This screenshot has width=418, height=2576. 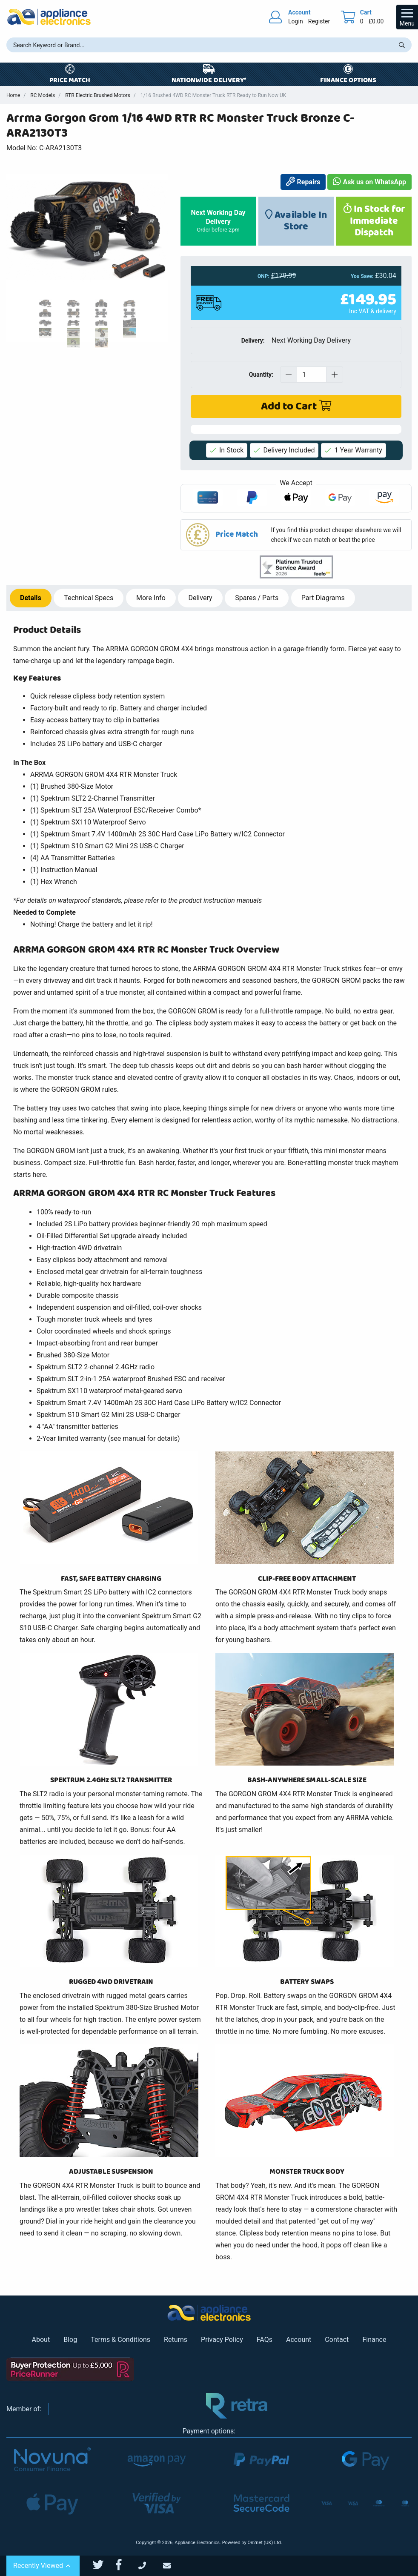 What do you see at coordinates (295, 21) in the screenshot?
I see `Login` at bounding box center [295, 21].